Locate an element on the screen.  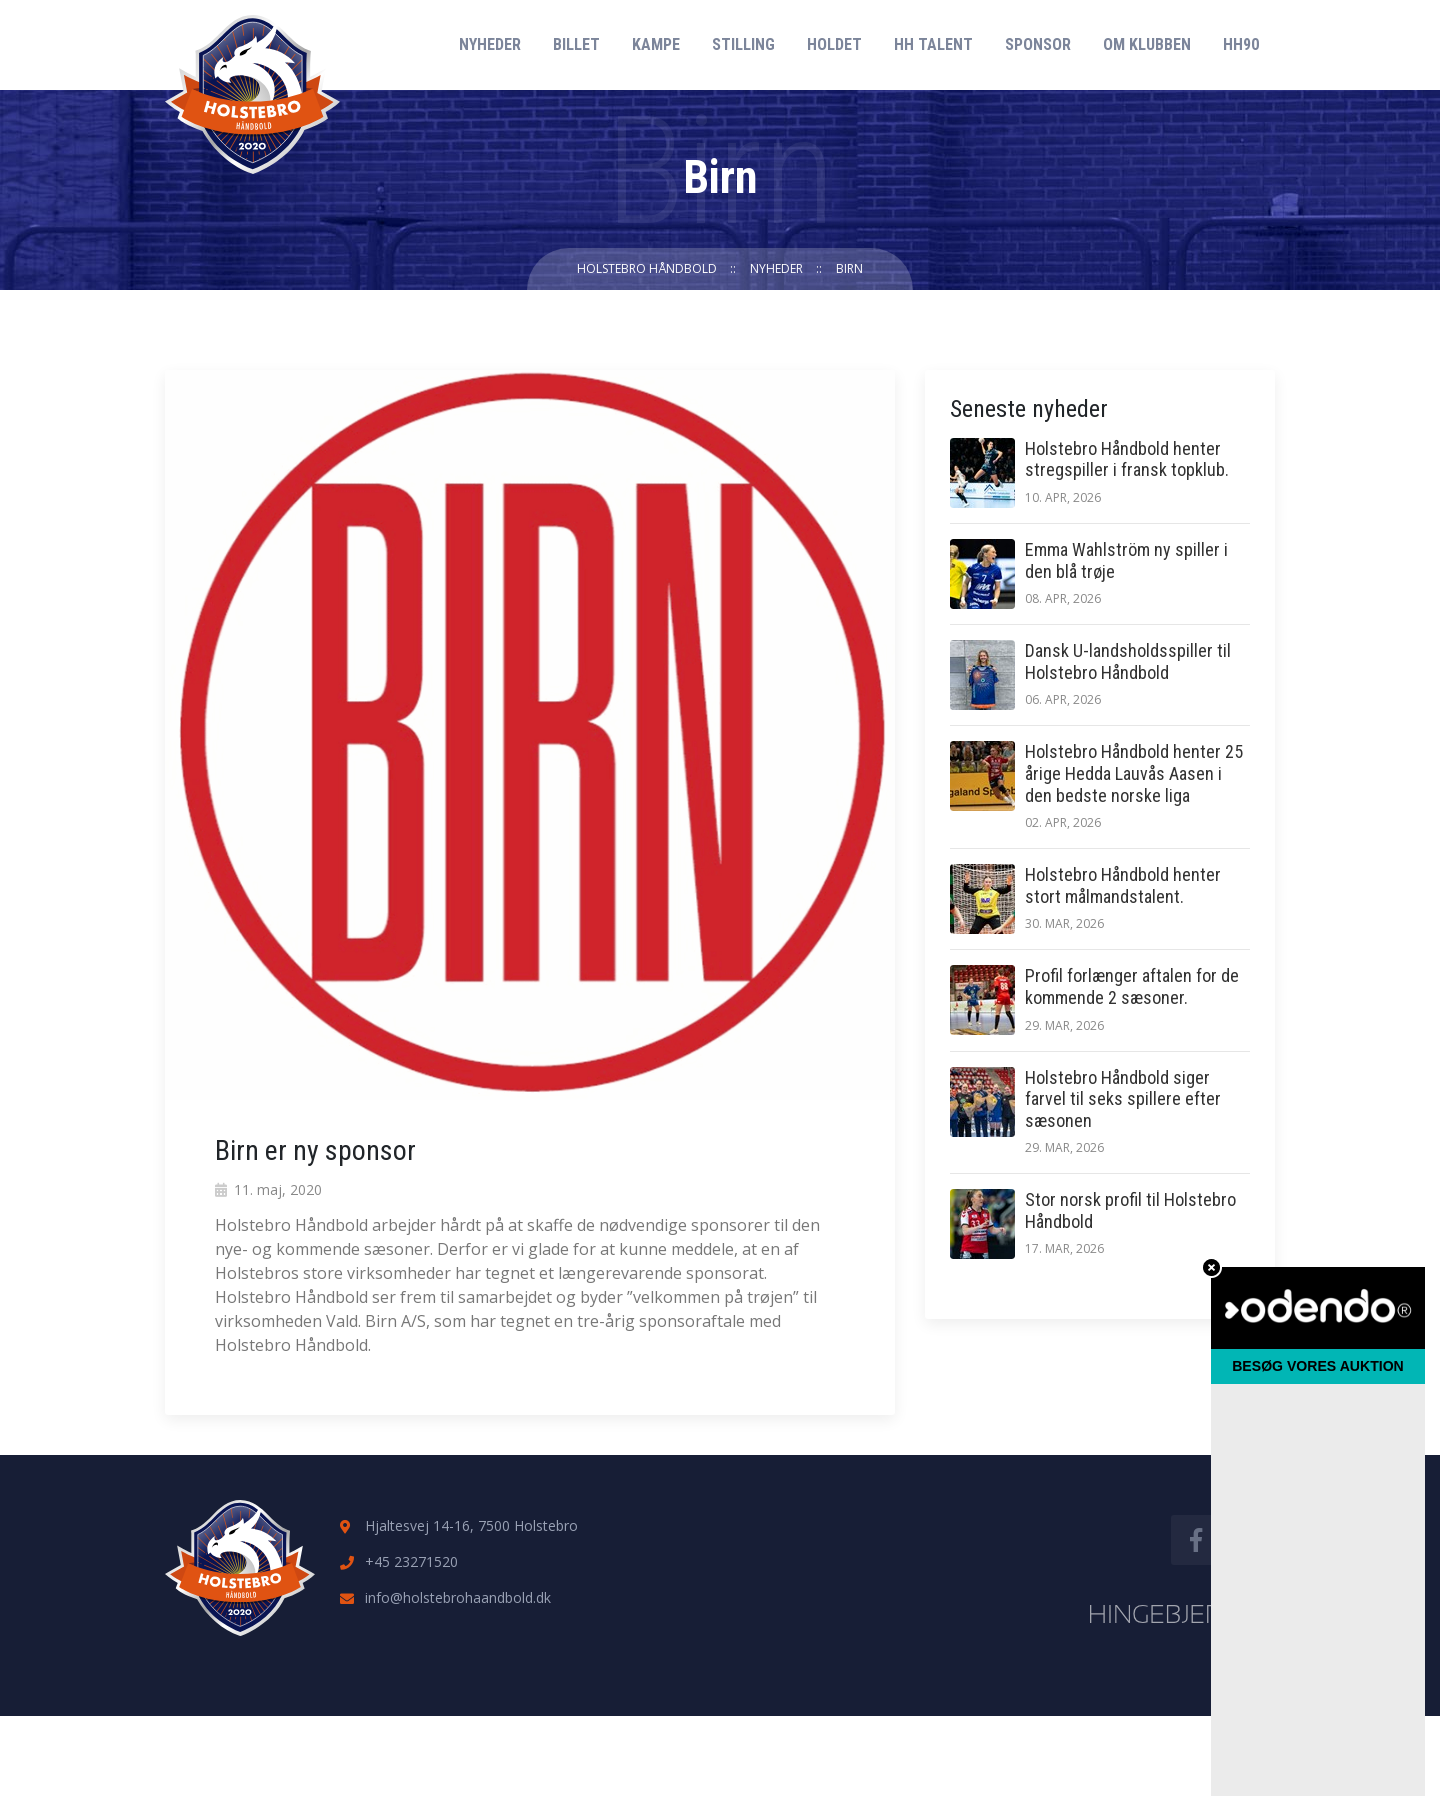
Kampe is located at coordinates (656, 44).